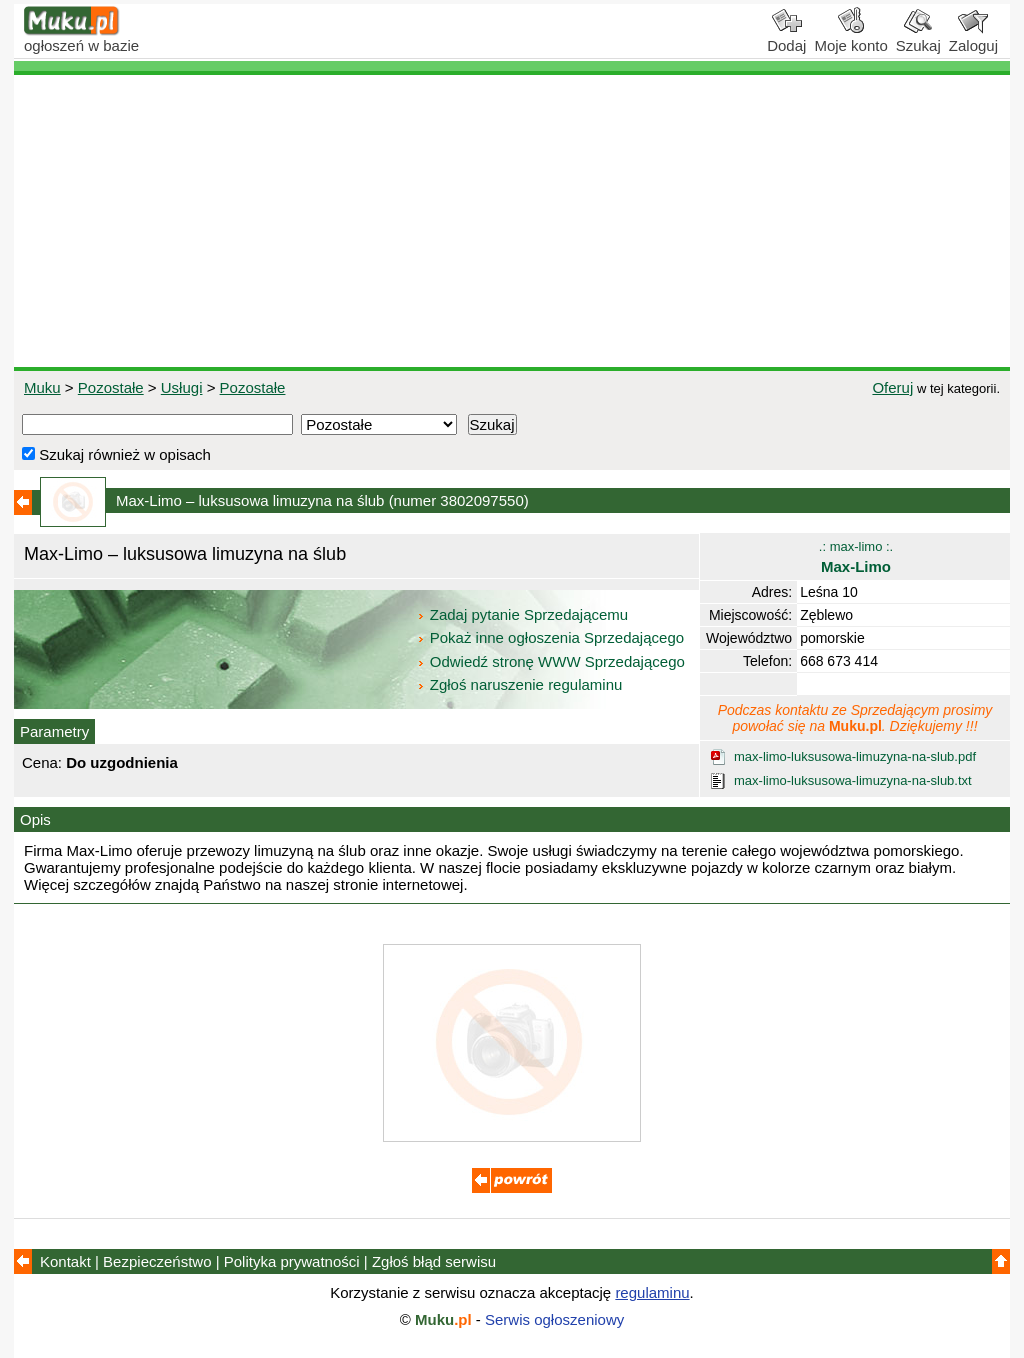  What do you see at coordinates (652, 1292) in the screenshot?
I see `regulaminu` at bounding box center [652, 1292].